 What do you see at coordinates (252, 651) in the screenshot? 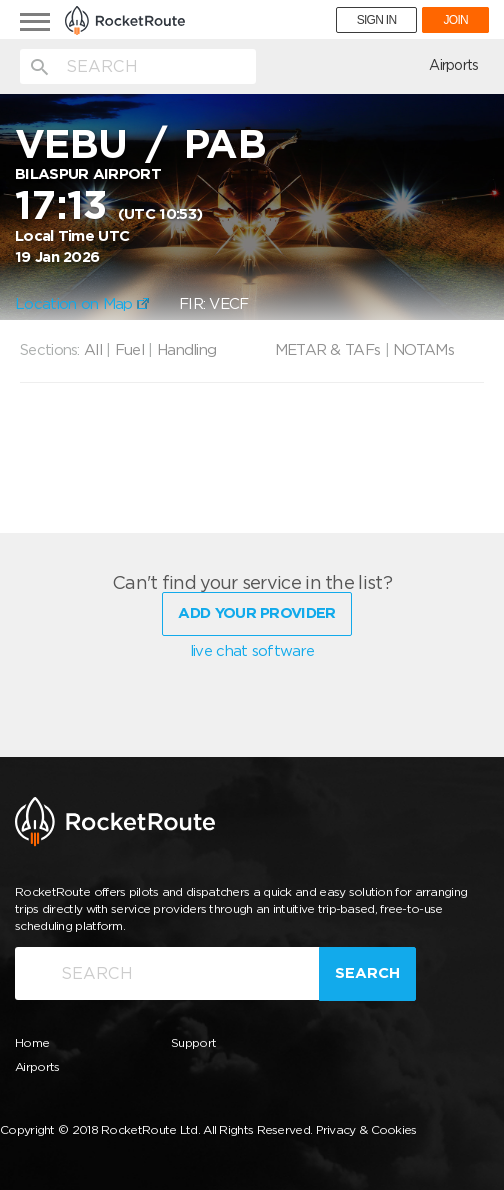
I see `live chat software` at bounding box center [252, 651].